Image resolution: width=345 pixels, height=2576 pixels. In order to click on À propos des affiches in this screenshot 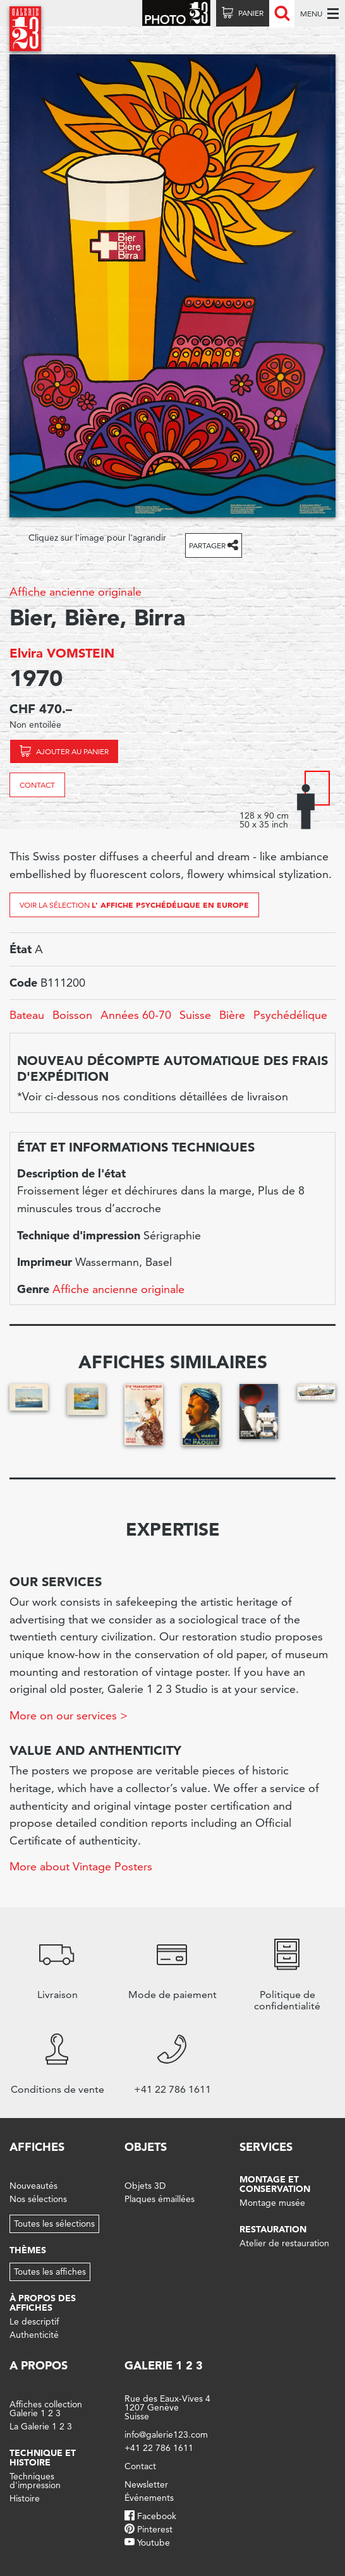, I will do `click(42, 2302)`.